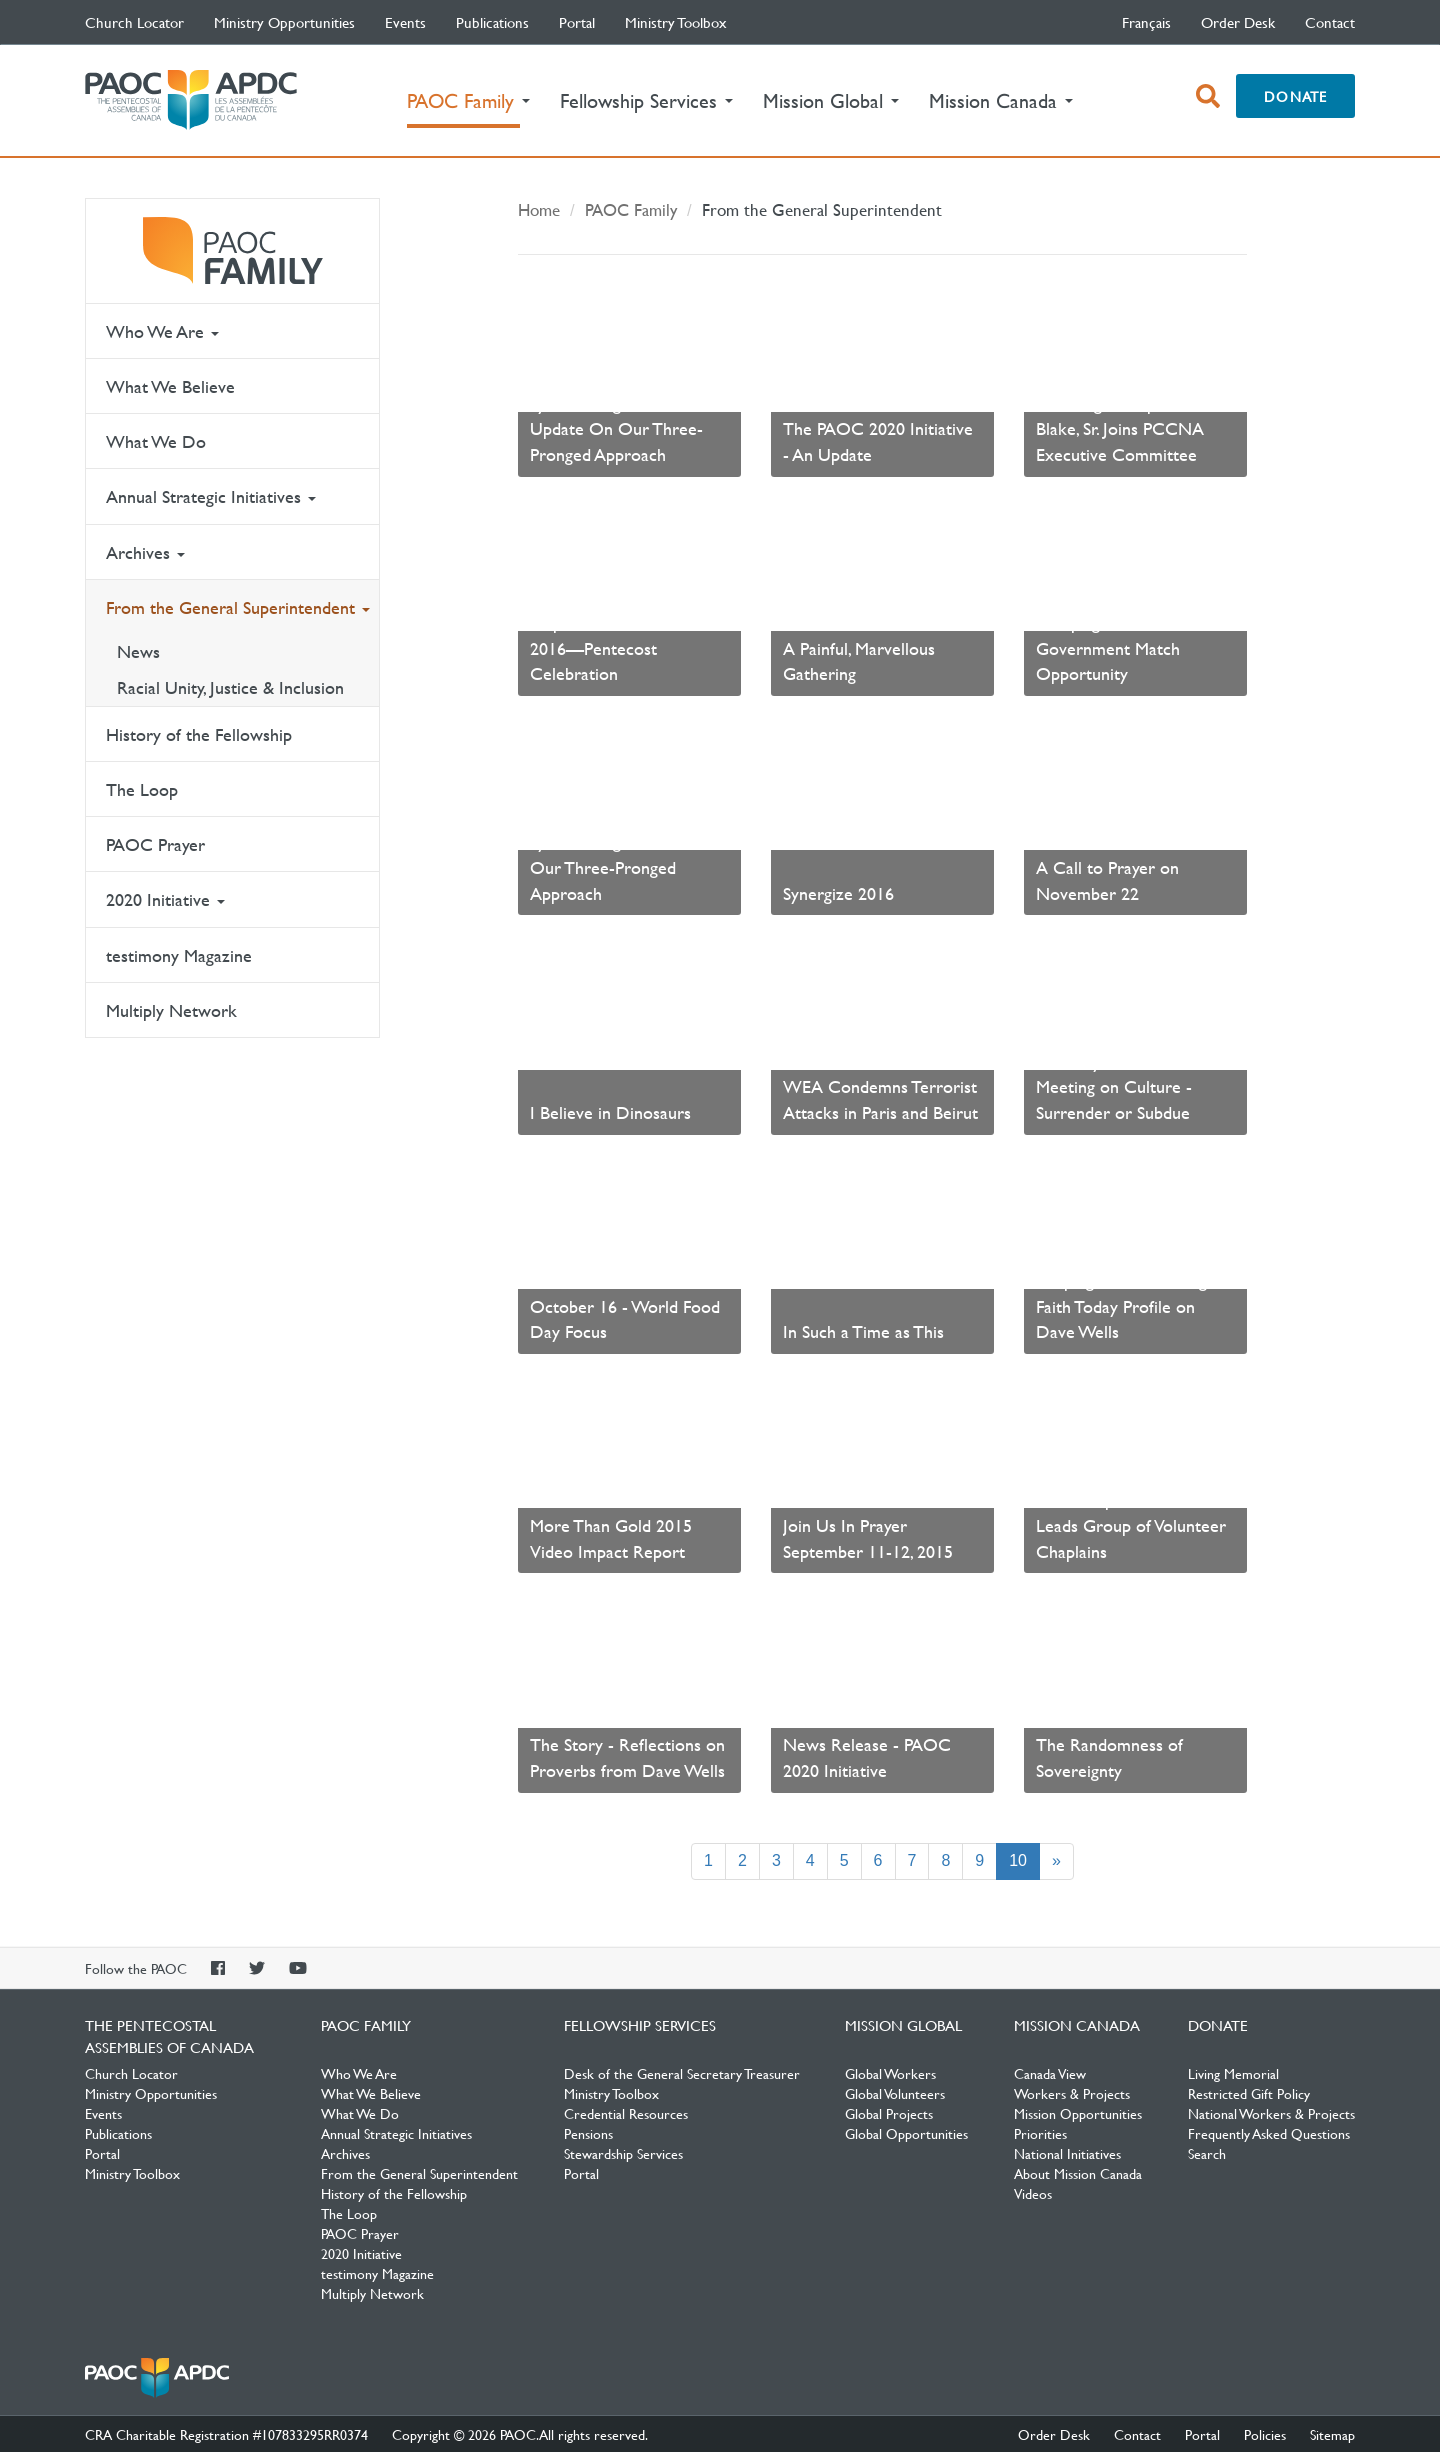 The image size is (1440, 2452). What do you see at coordinates (1238, 22) in the screenshot?
I see `Order Desk` at bounding box center [1238, 22].